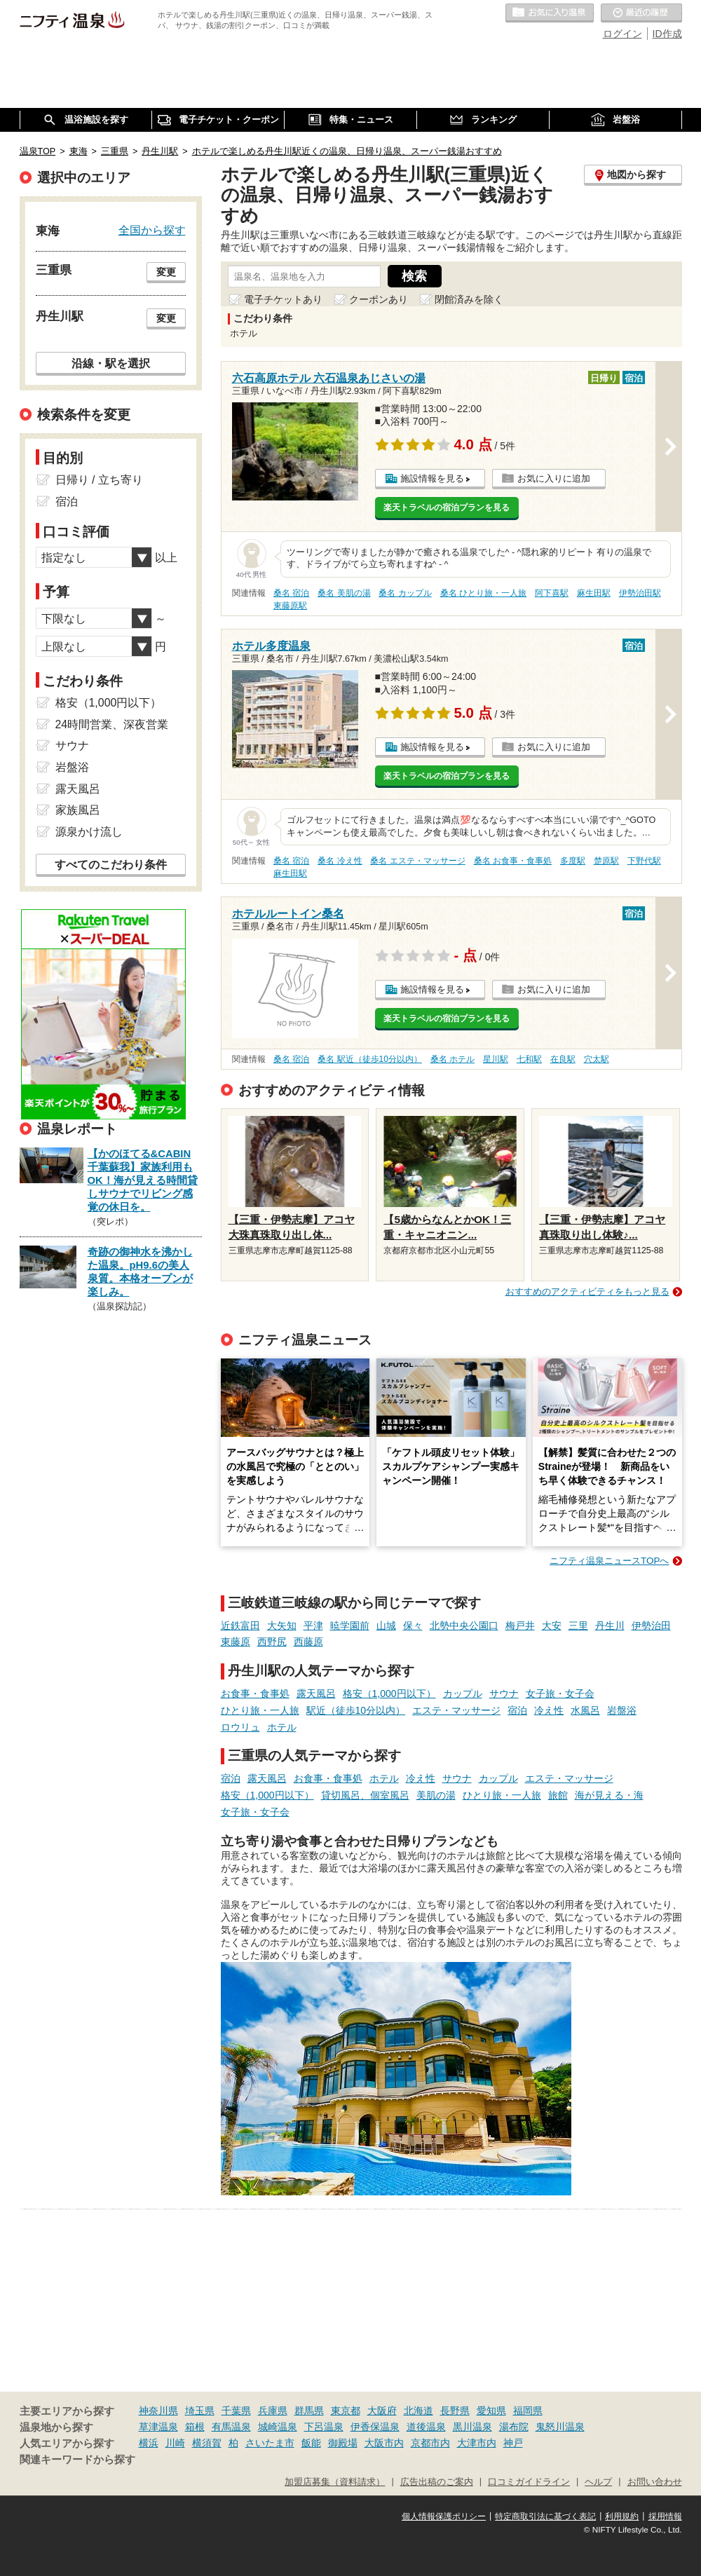 The height and width of the screenshot is (2576, 701). Describe the element at coordinates (651, 1625) in the screenshot. I see `伊勢治田` at that location.